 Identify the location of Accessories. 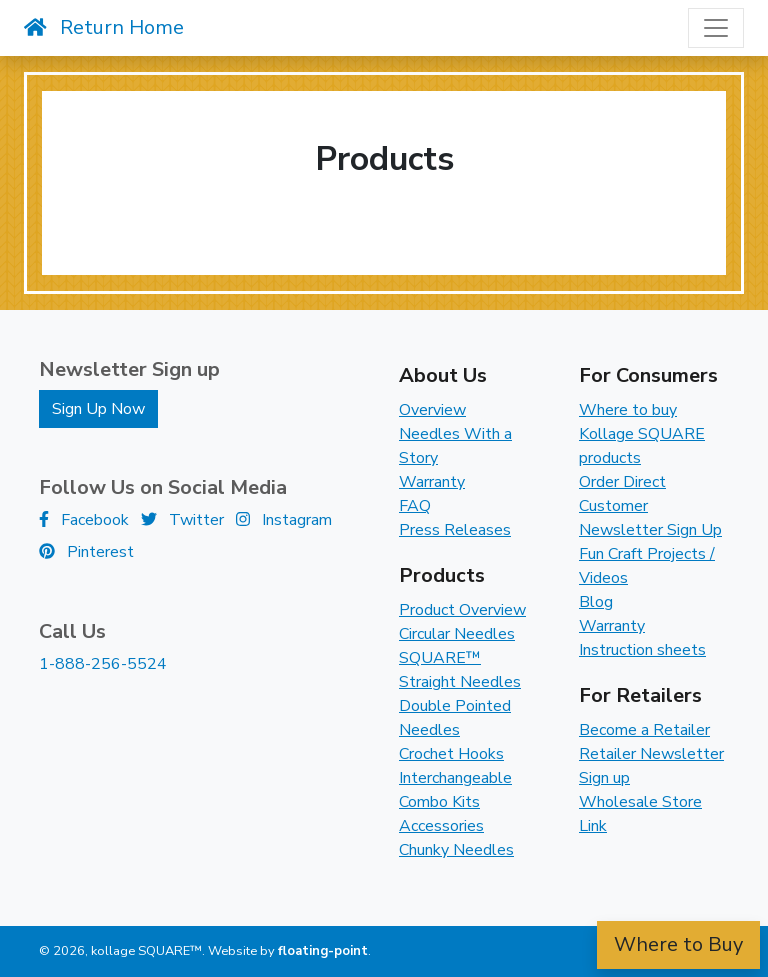
(441, 826).